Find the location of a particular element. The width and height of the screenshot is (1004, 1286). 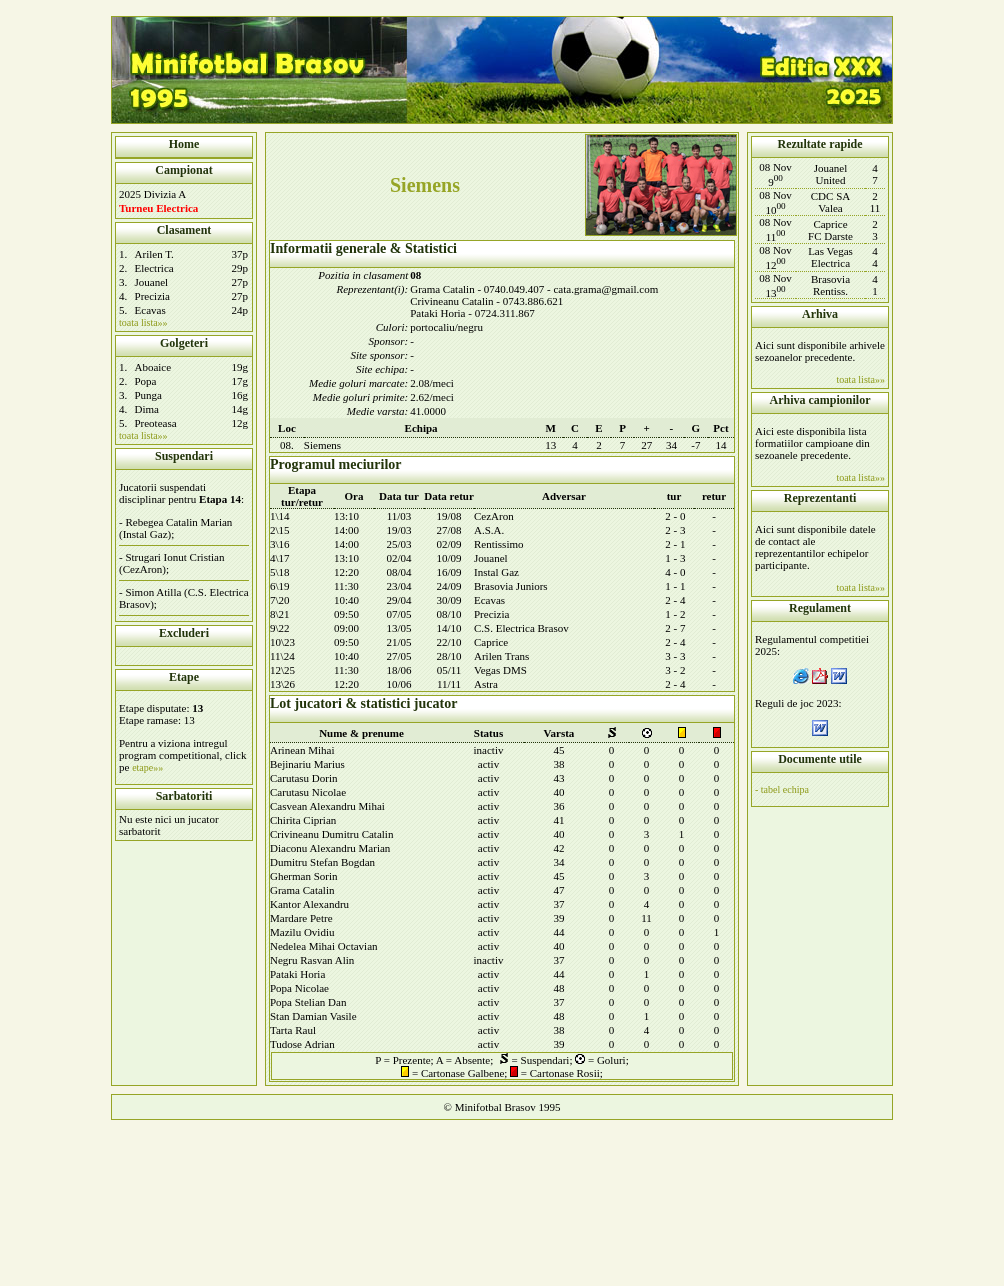

Punga is located at coordinates (148, 395).